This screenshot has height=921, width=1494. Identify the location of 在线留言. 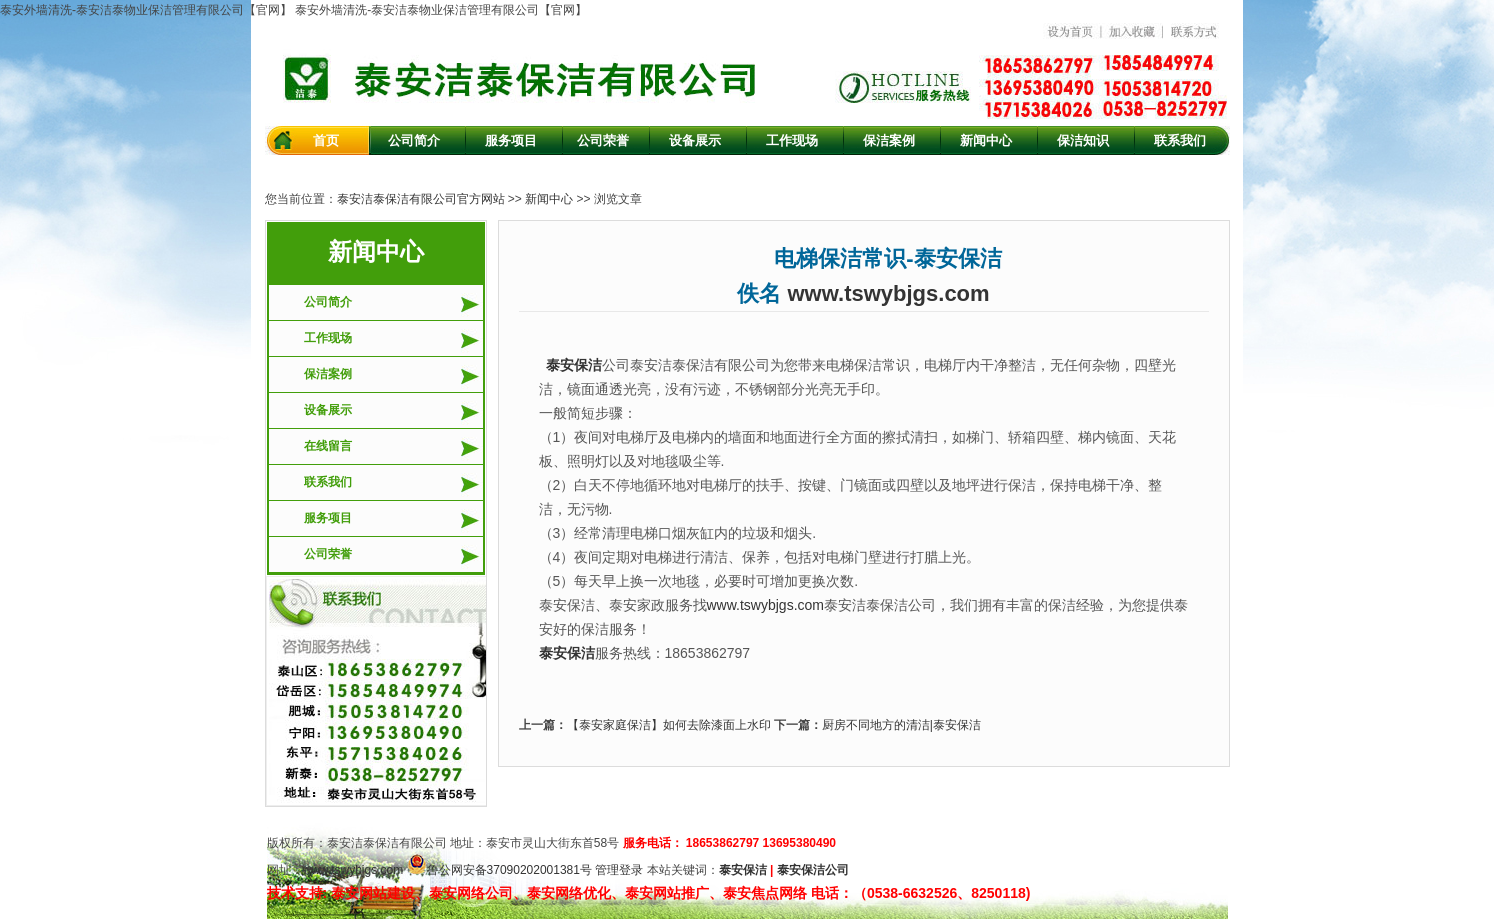
(328, 446).